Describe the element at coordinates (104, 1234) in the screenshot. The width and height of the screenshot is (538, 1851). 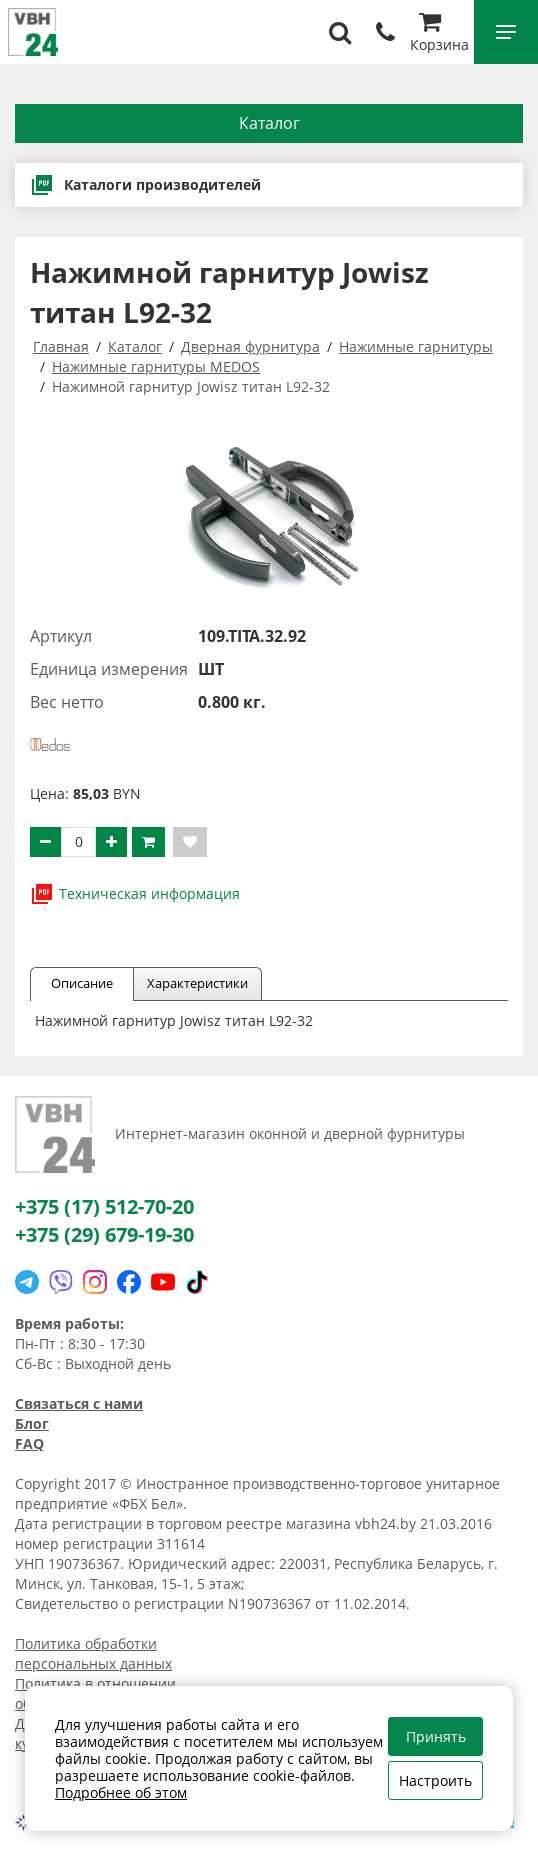
I see `+375 (29) 679-19-30` at that location.